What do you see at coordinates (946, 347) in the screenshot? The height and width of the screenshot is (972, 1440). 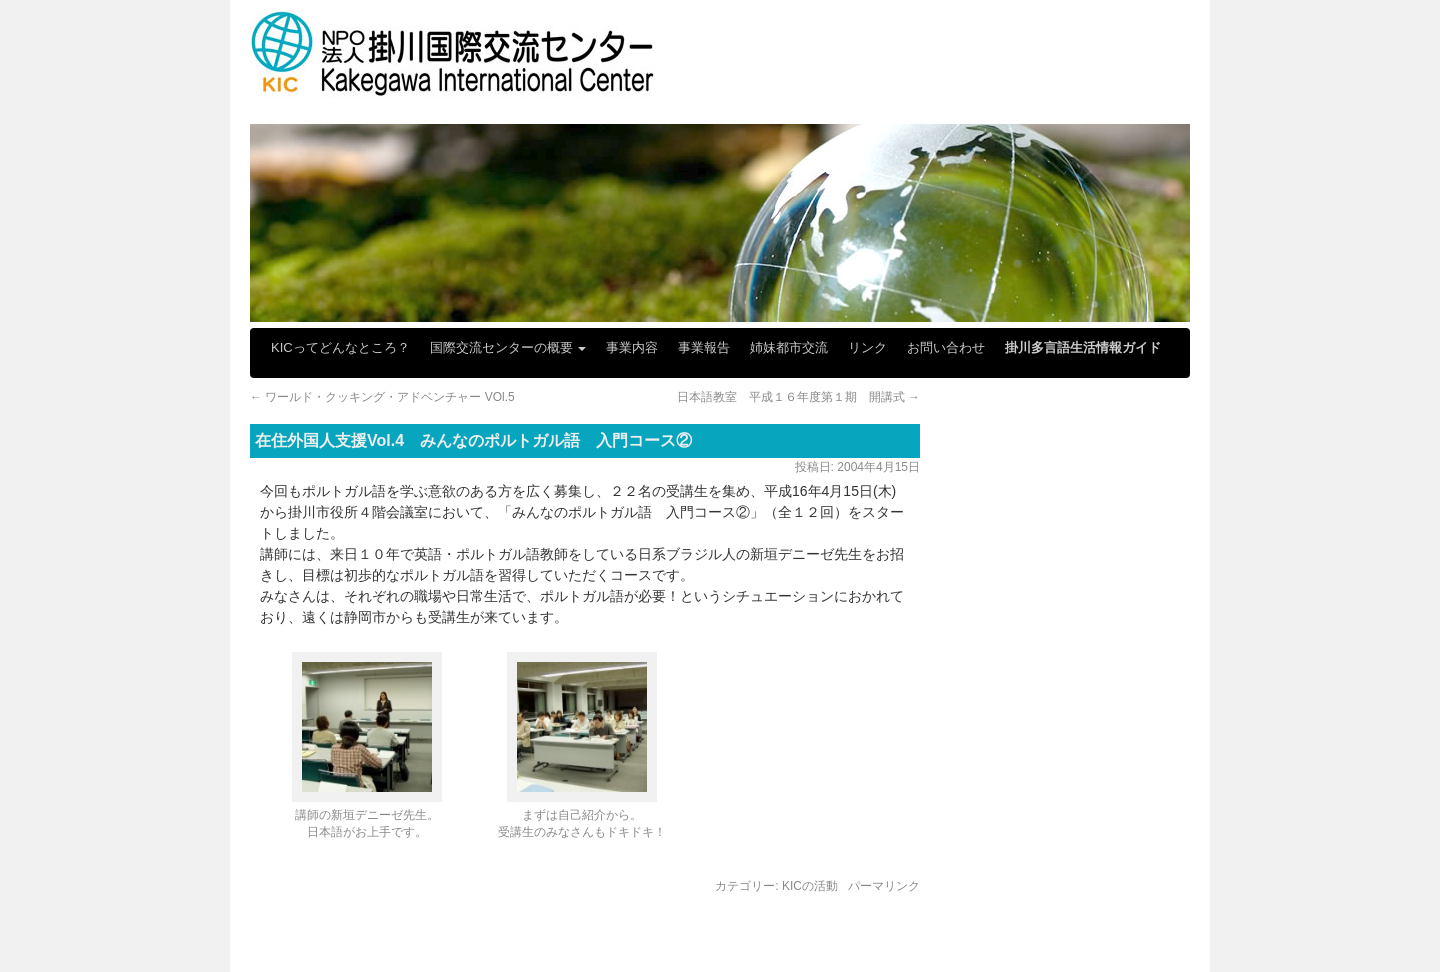 I see `お問い合わせ` at bounding box center [946, 347].